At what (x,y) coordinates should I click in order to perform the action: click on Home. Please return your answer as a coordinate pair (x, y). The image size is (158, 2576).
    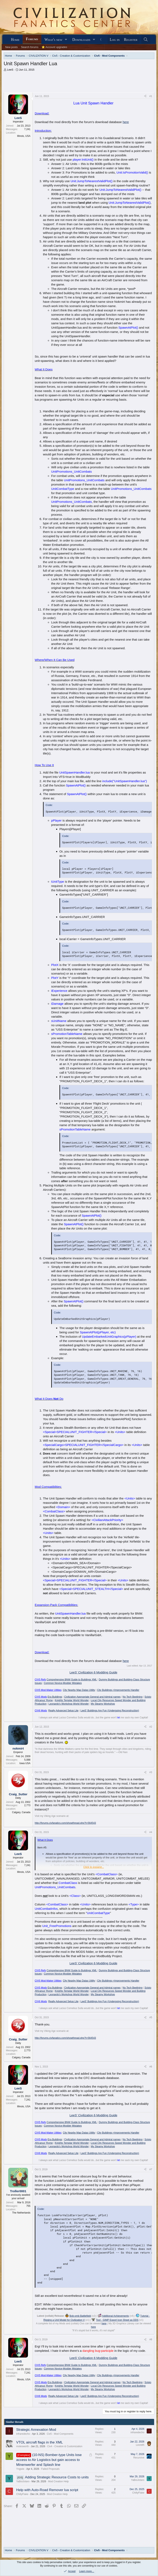
    Looking at the image, I should click on (15, 40).